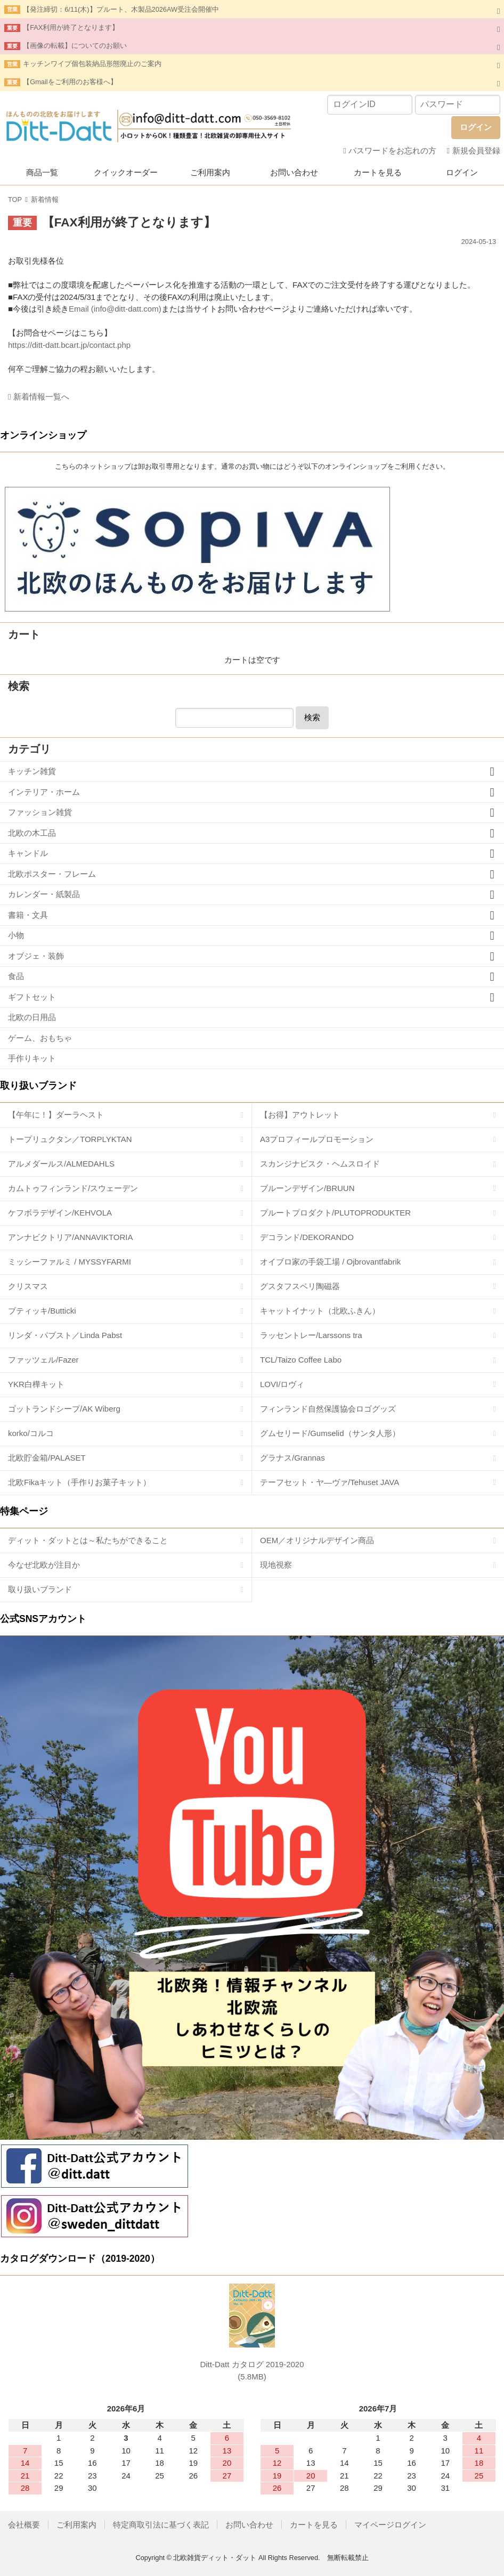  What do you see at coordinates (71, 27) in the screenshot?
I see `【FAX利用が終了となります】` at bounding box center [71, 27].